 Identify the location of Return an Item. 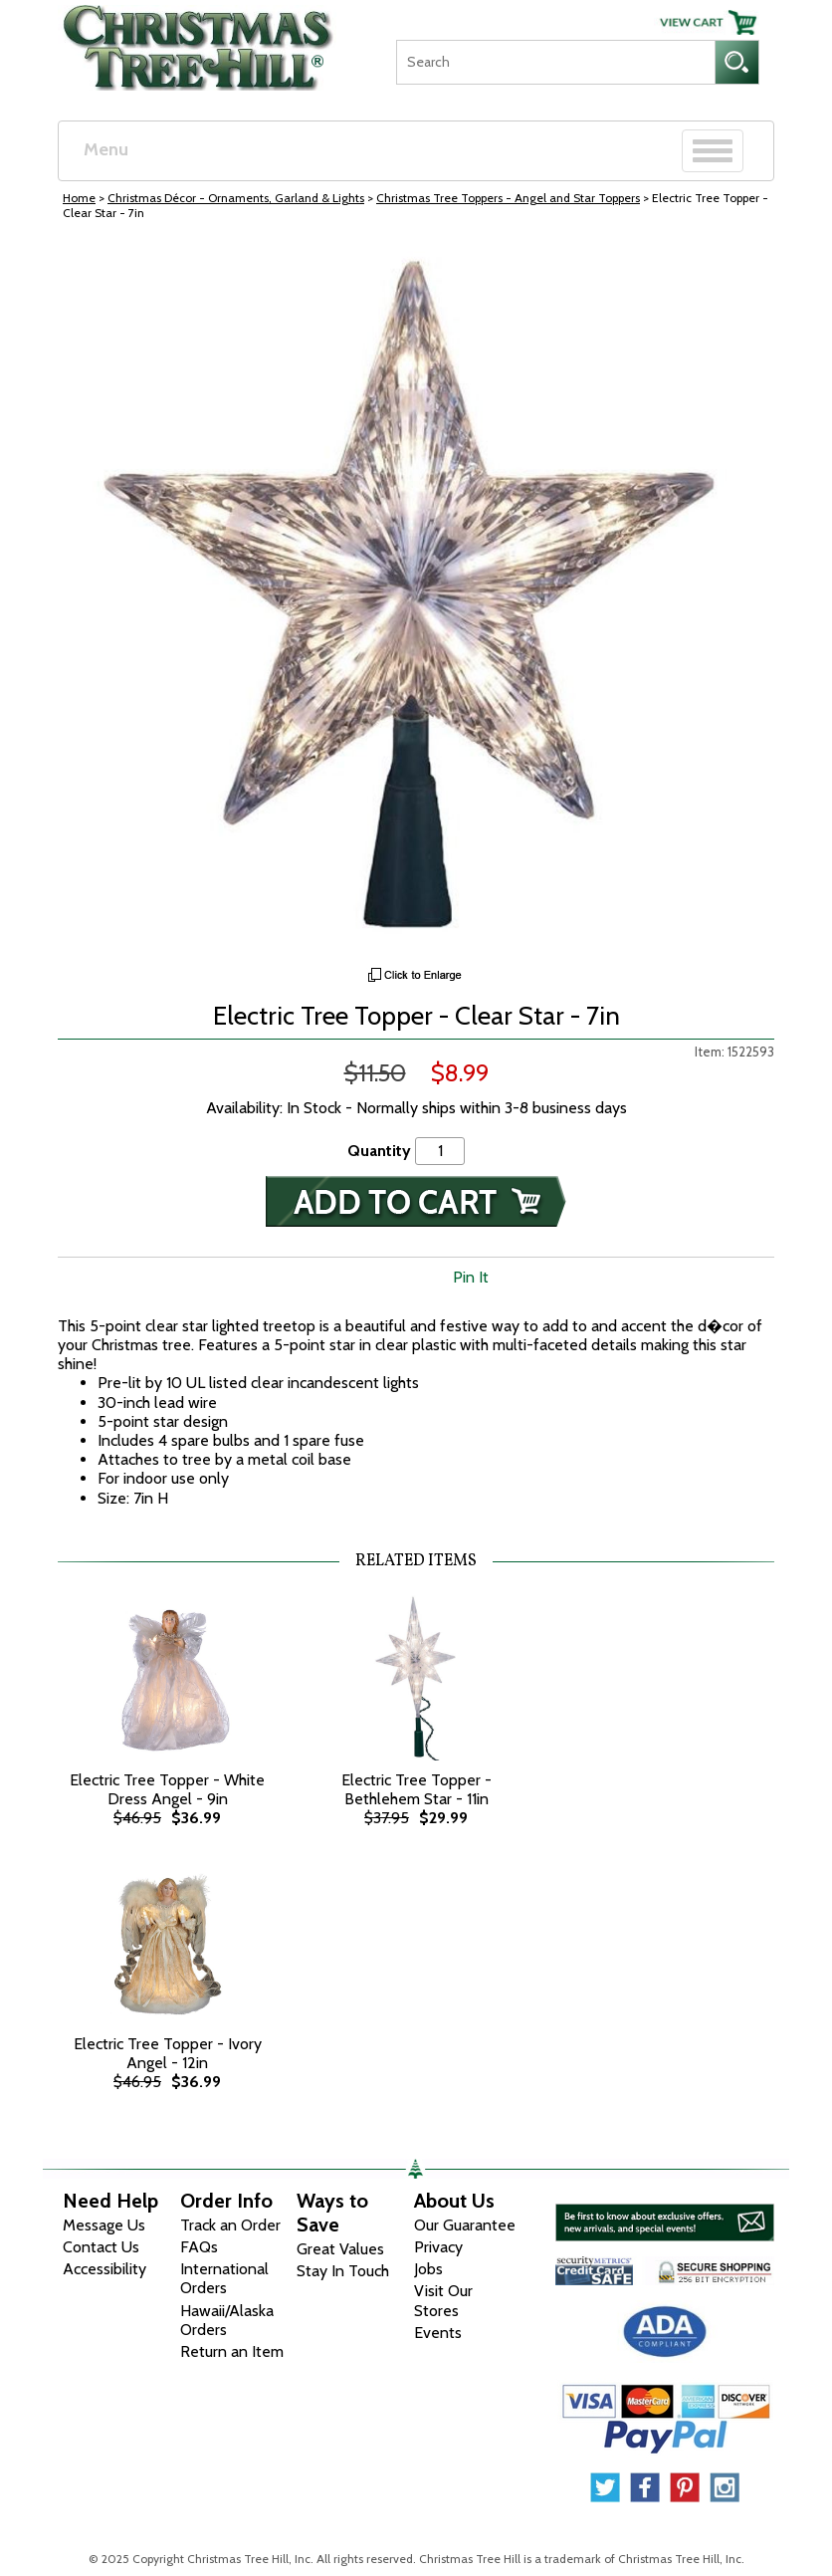
(232, 2351).